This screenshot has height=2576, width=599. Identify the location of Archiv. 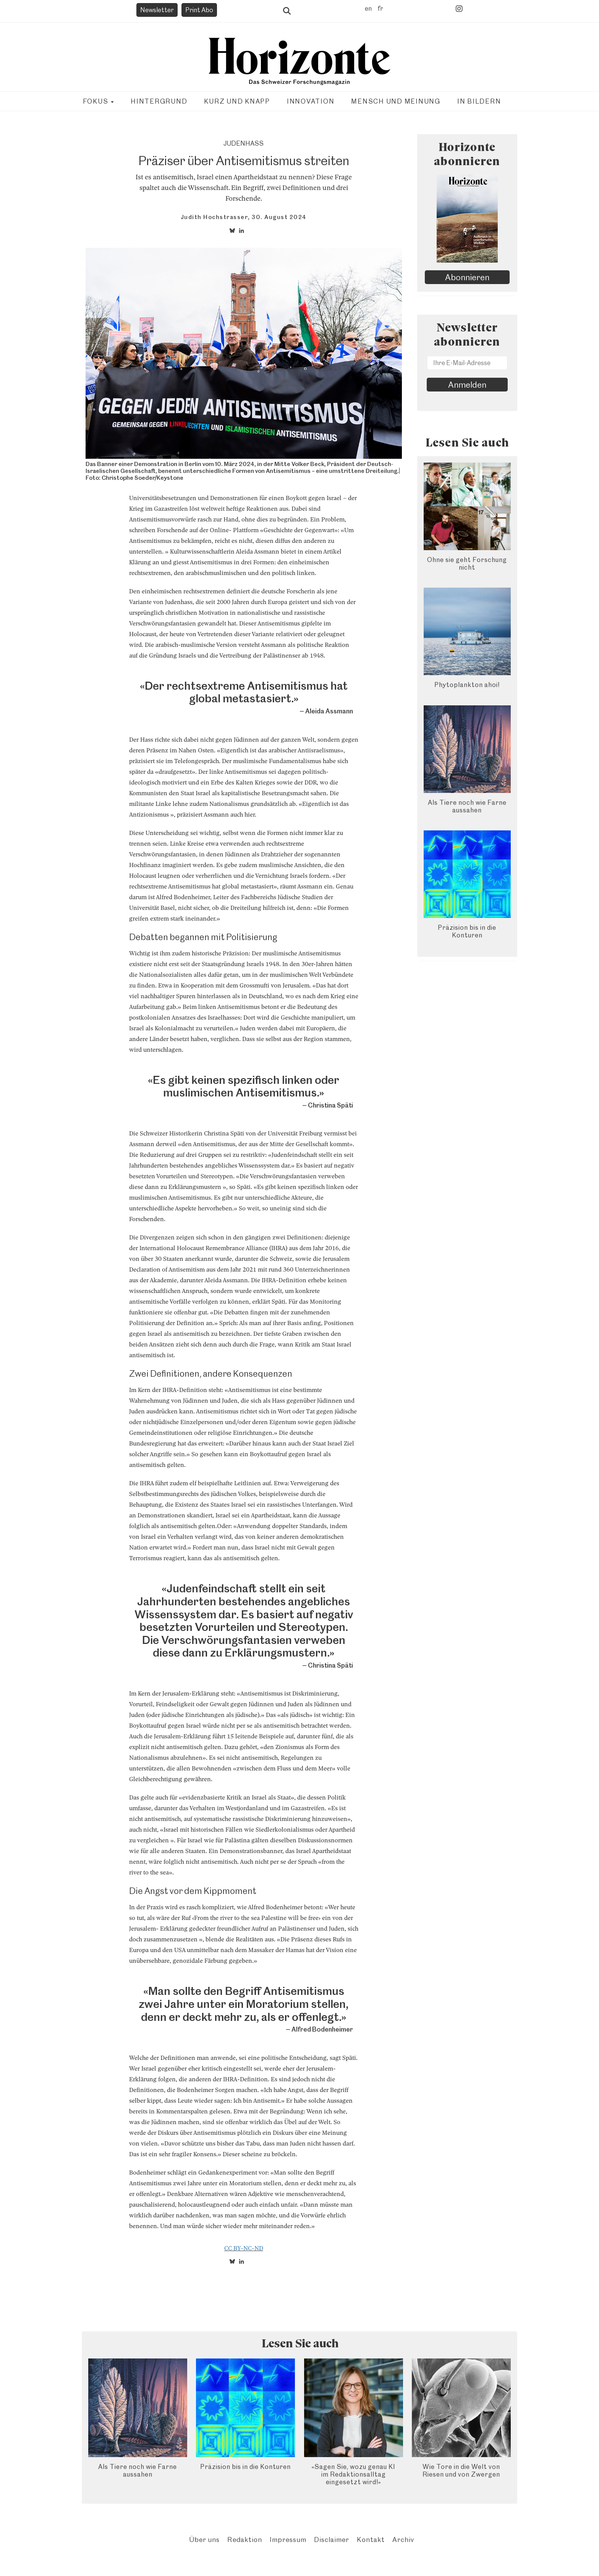
(403, 2539).